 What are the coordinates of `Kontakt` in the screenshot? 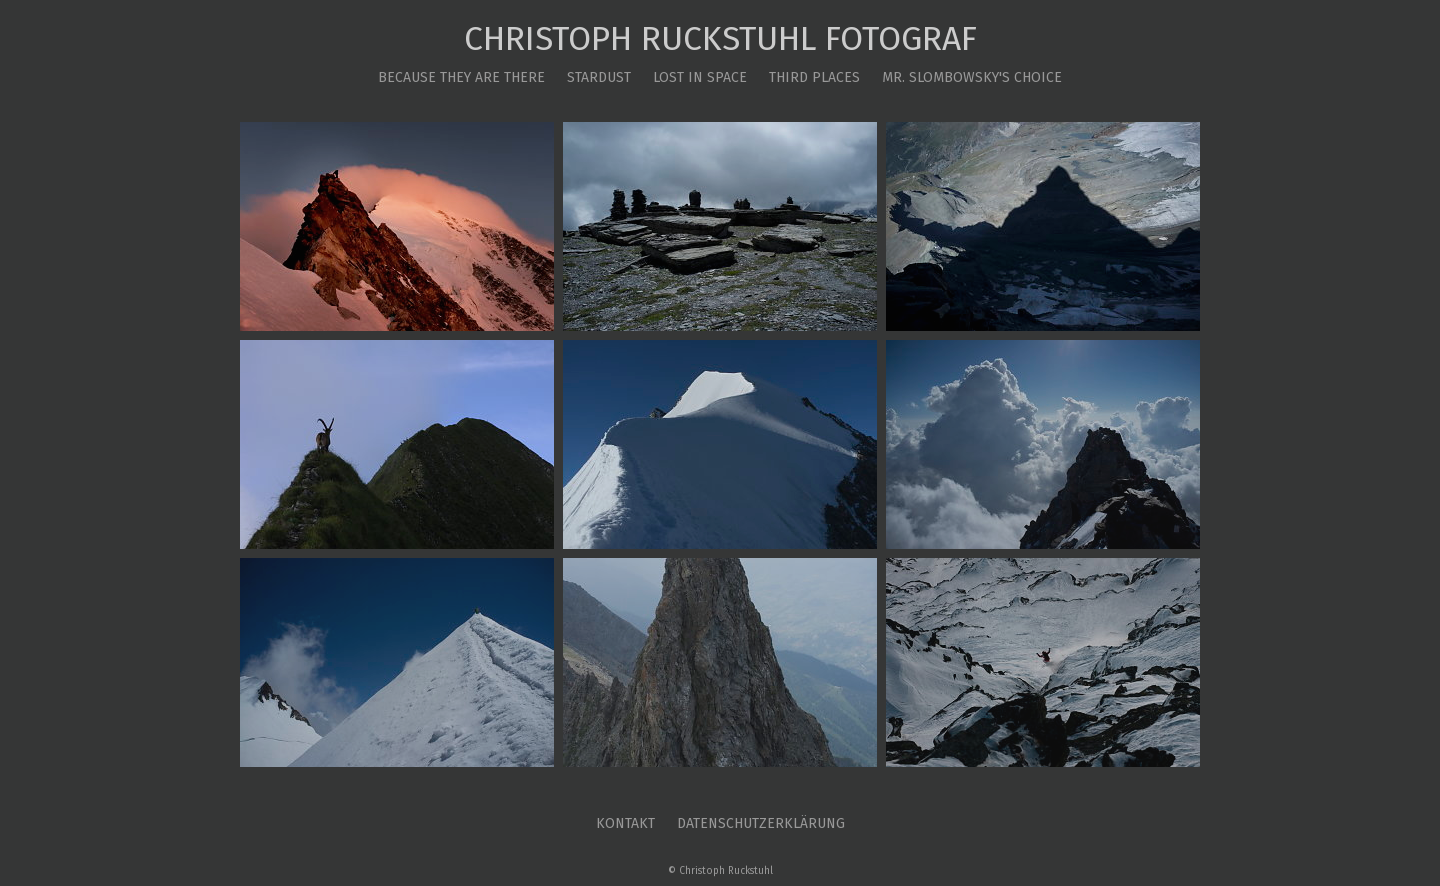 It's located at (625, 823).